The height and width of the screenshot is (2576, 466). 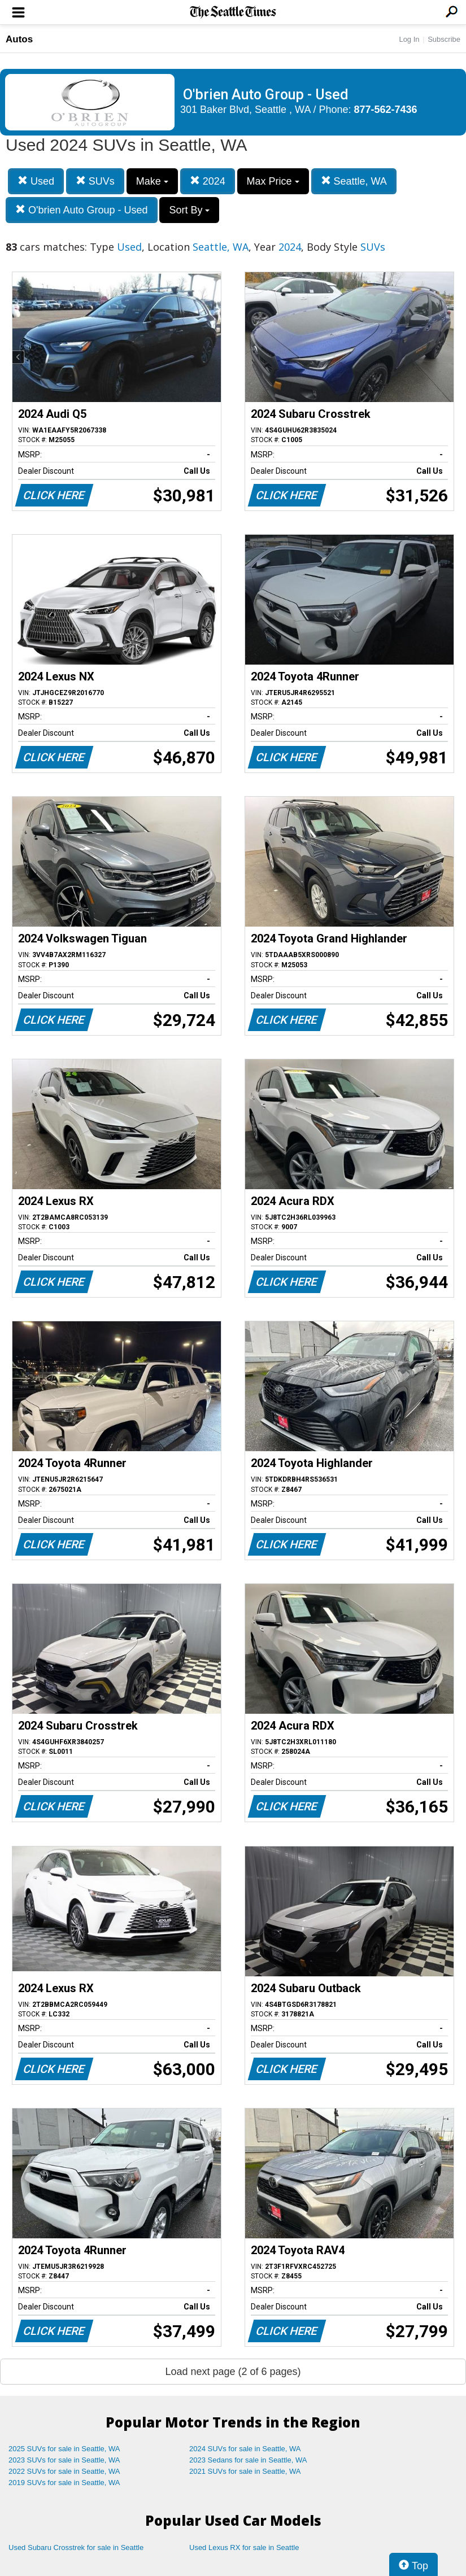 What do you see at coordinates (245, 2448) in the screenshot?
I see `2024 SUVs for sale in Seattle, WA` at bounding box center [245, 2448].